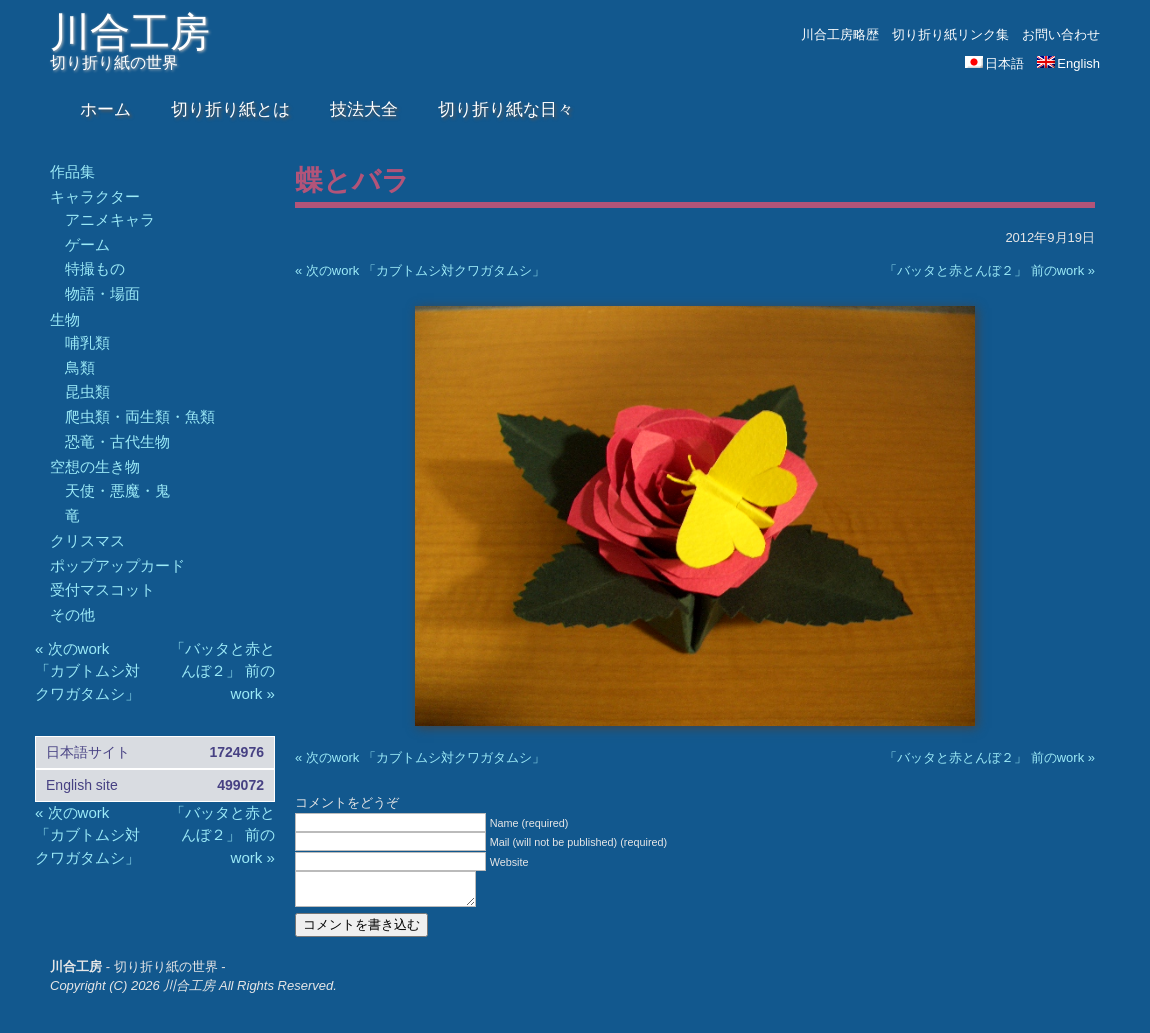  Describe the element at coordinates (80, 367) in the screenshot. I see `鳥類` at that location.